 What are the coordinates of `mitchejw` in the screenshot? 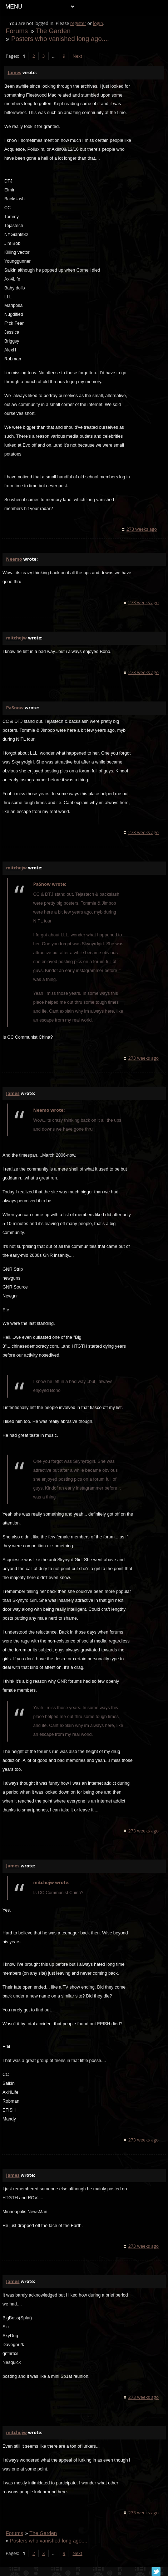 It's located at (16, 638).